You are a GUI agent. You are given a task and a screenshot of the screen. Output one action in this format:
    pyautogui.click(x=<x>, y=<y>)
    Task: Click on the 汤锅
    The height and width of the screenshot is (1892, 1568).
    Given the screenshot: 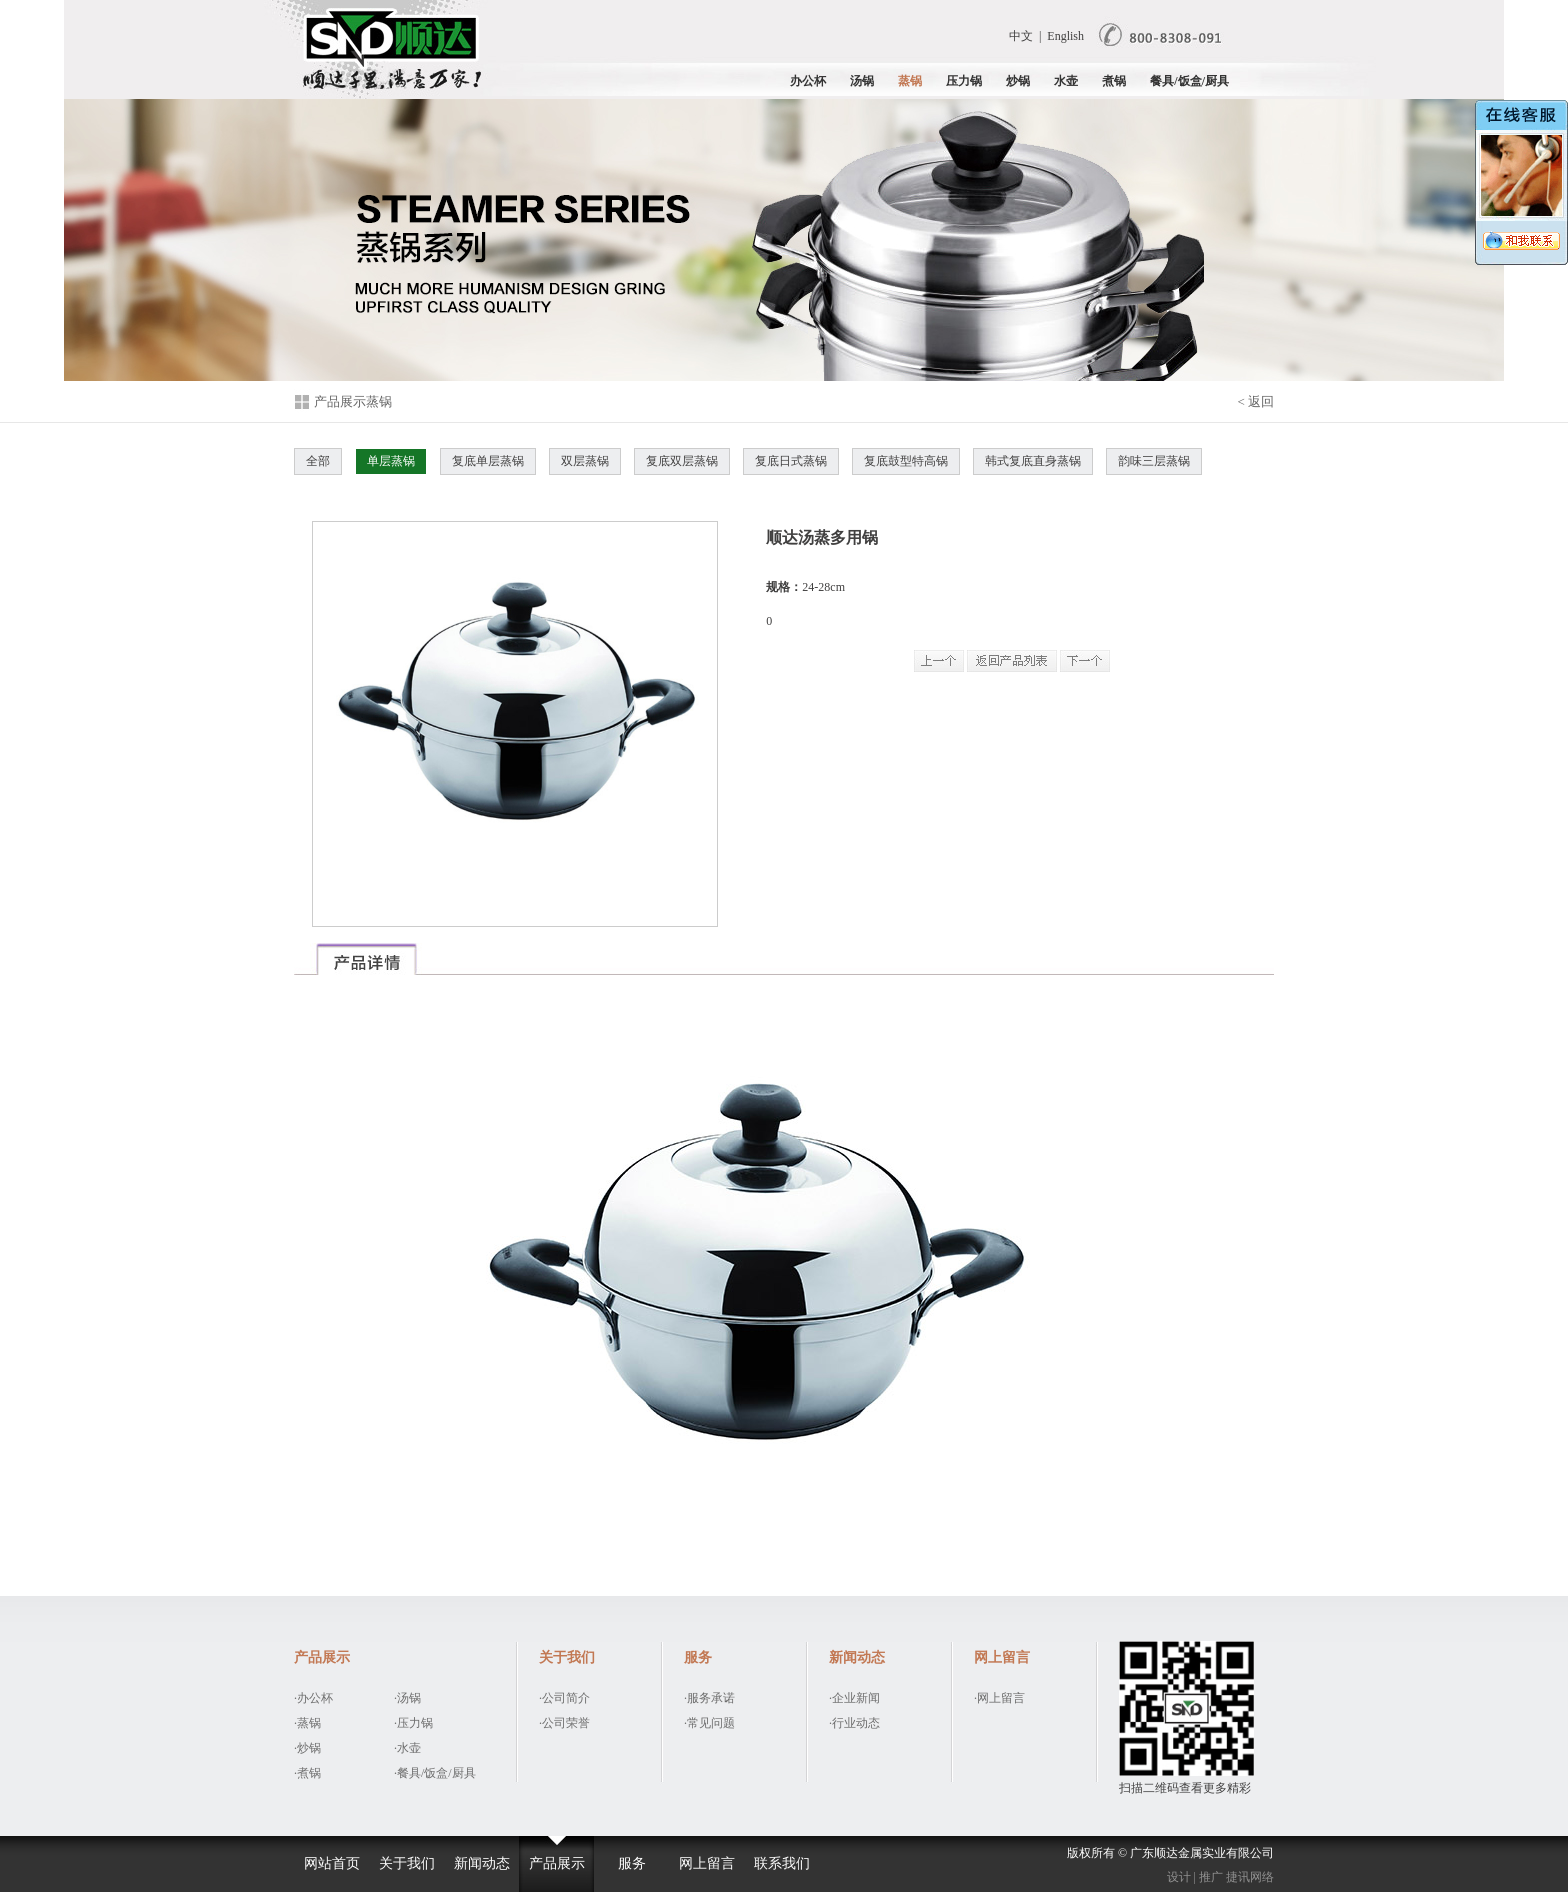 What is the action you would take?
    pyautogui.click(x=862, y=81)
    